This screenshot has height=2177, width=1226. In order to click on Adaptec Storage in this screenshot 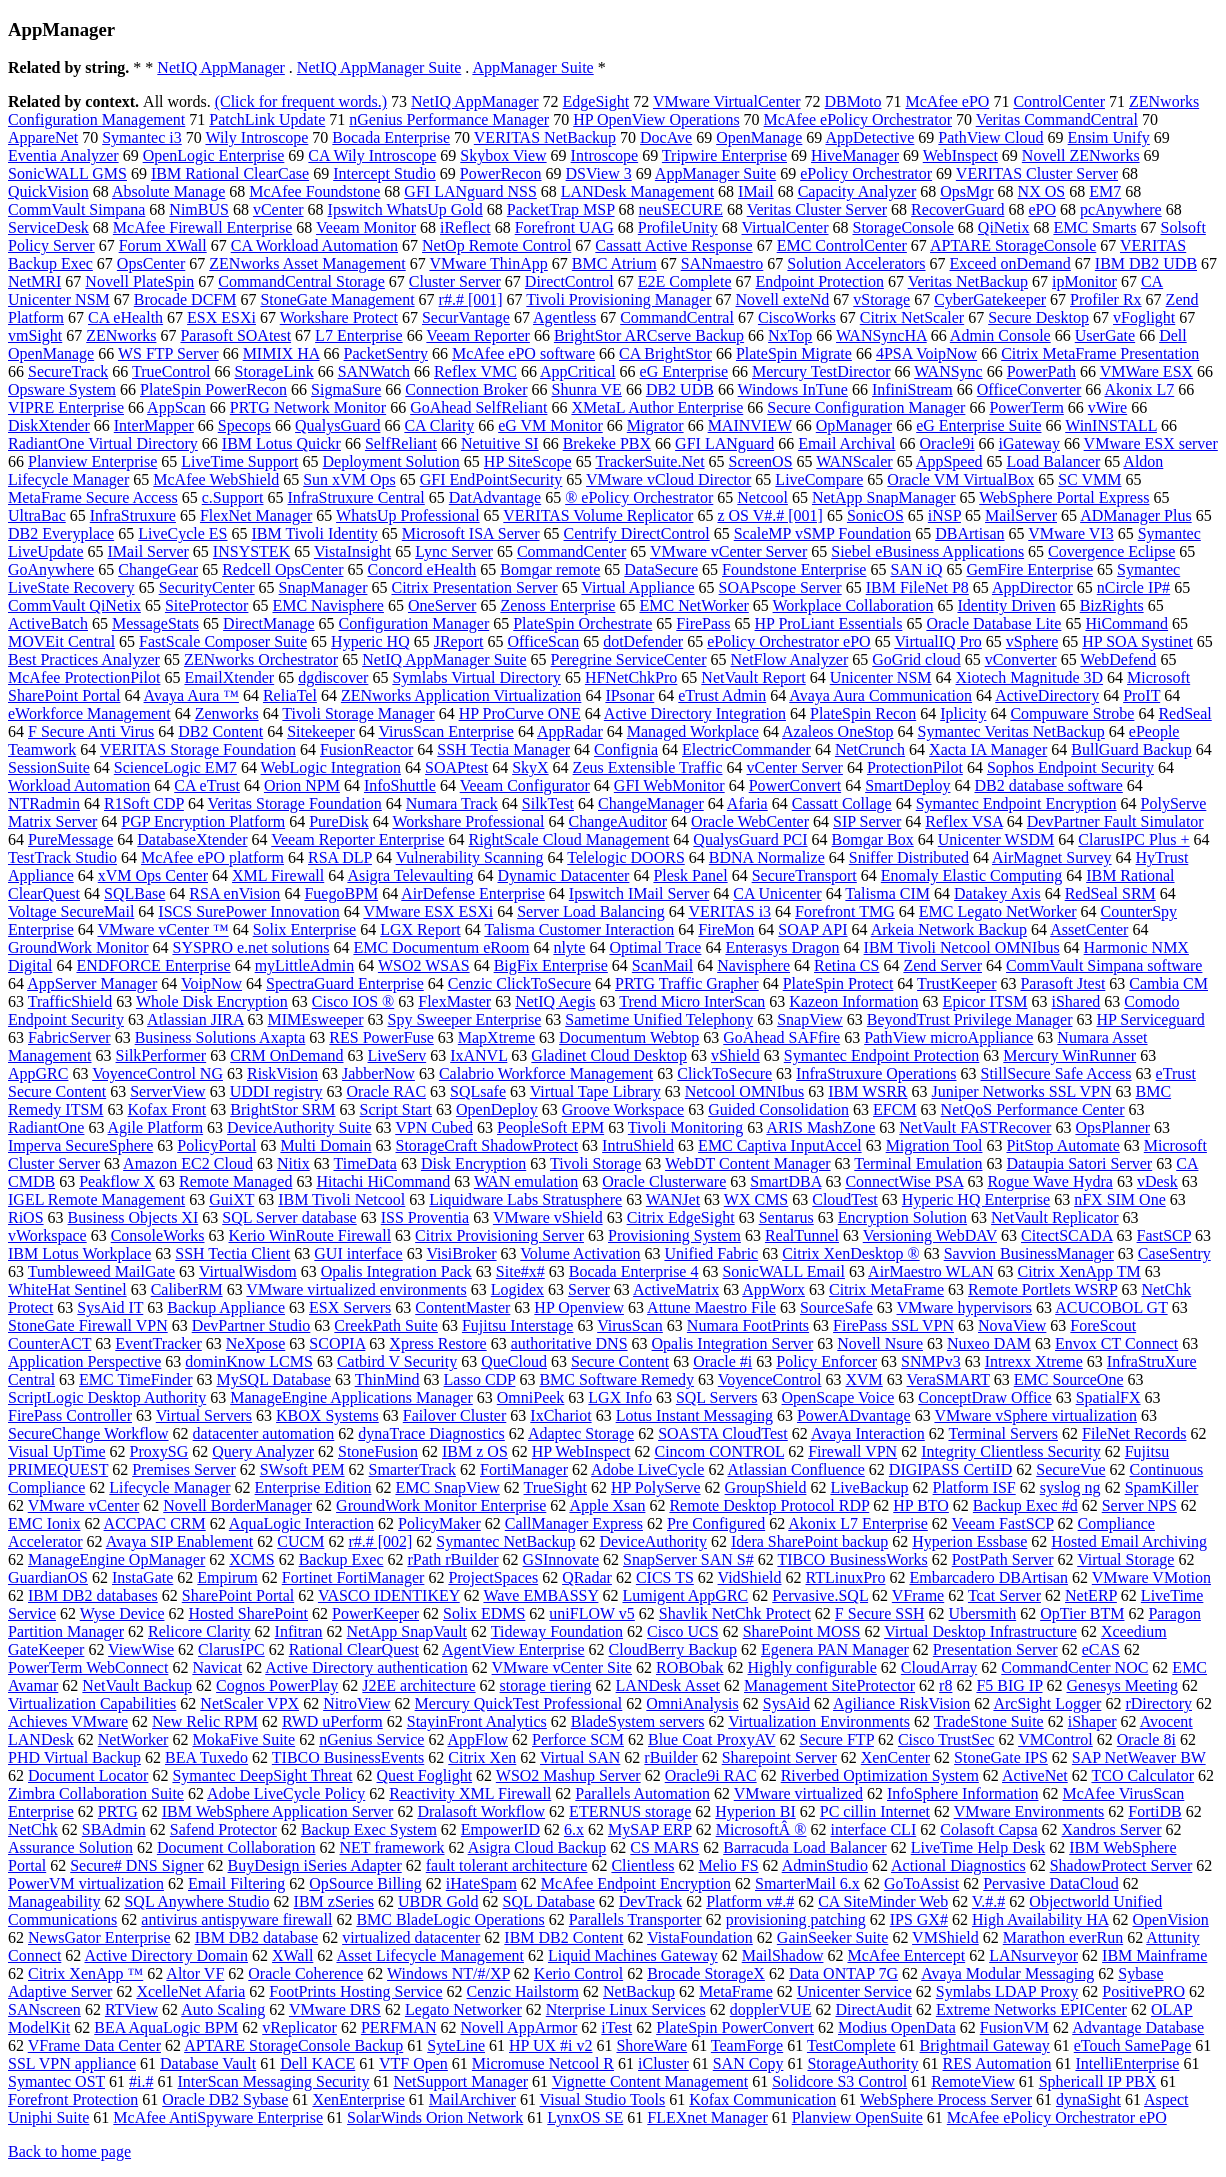, I will do `click(581, 1433)`.